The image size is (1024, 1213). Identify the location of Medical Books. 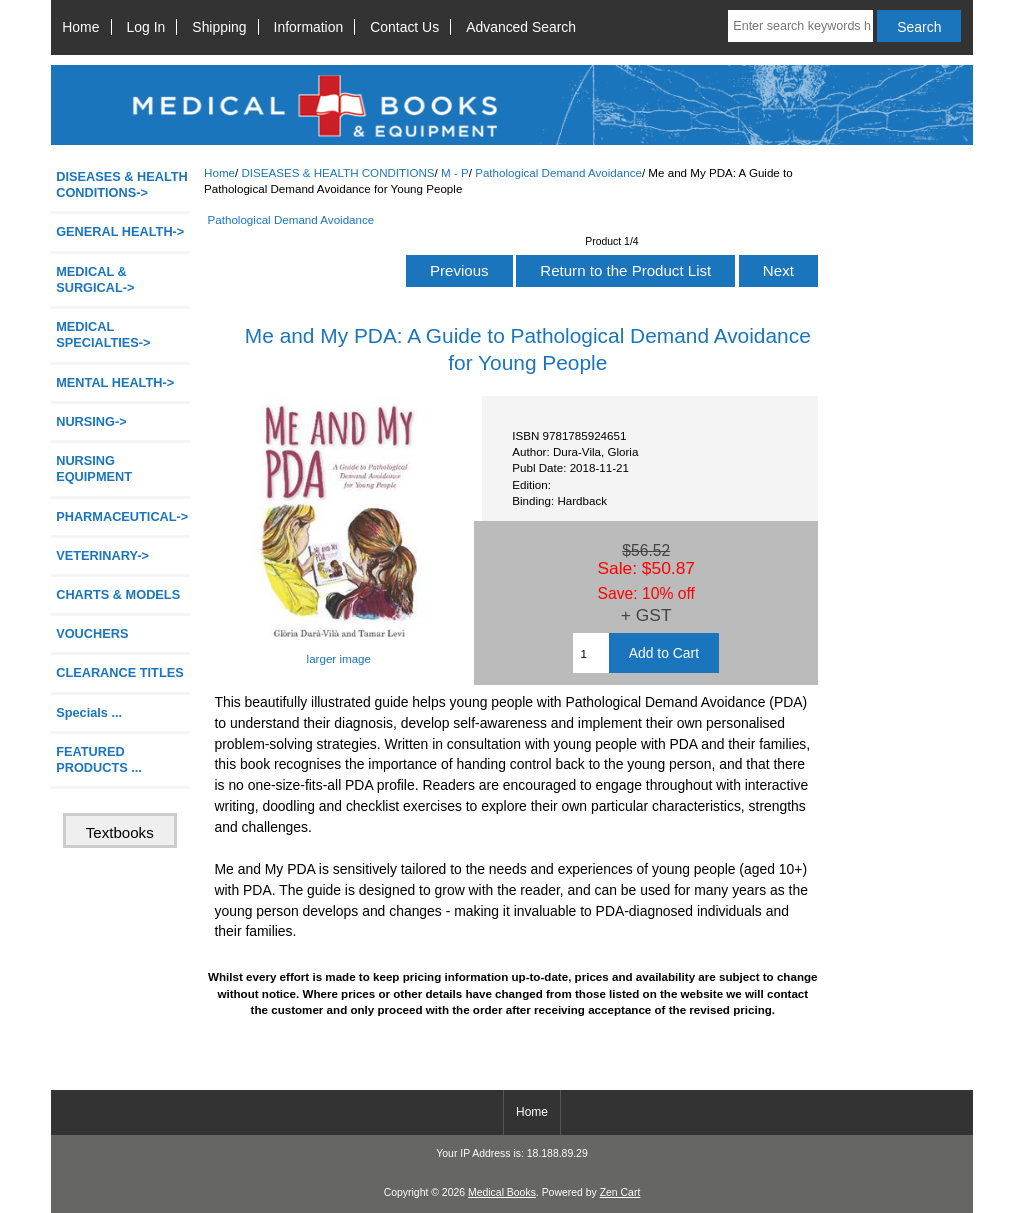
(502, 1192).